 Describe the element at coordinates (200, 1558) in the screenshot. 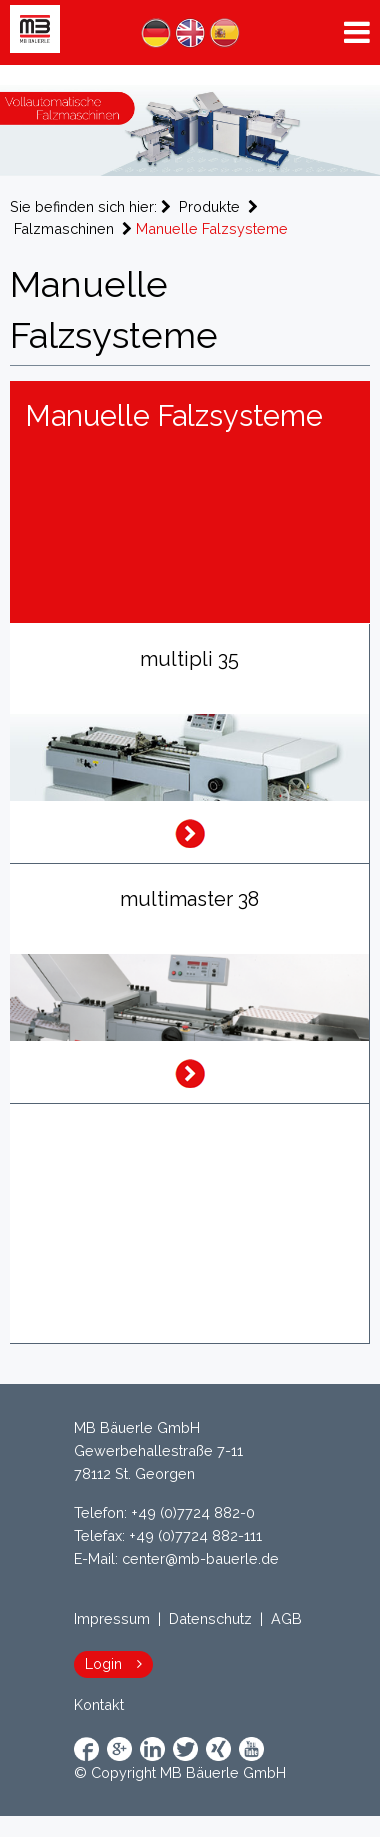

I see `center@mb-bauerle.de` at that location.